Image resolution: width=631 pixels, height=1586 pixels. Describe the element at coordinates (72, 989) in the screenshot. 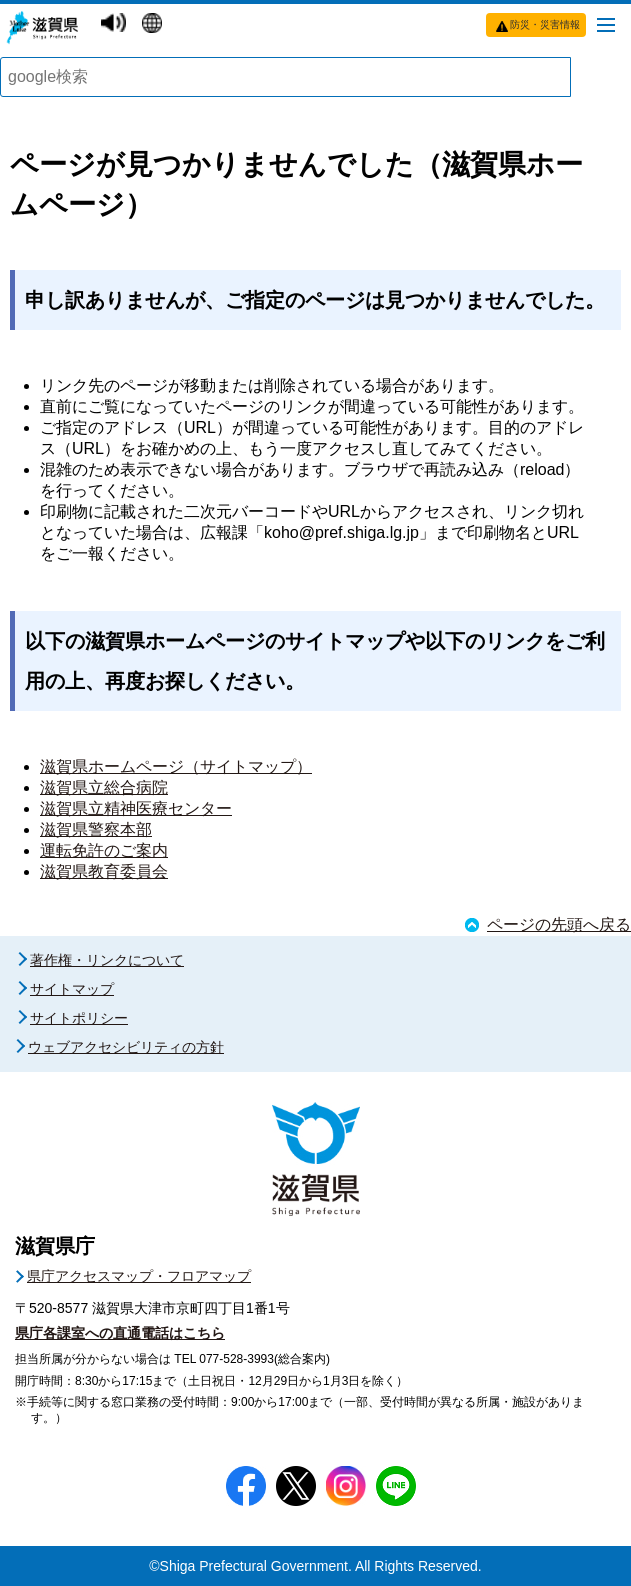

I see `サイトマップ` at that location.